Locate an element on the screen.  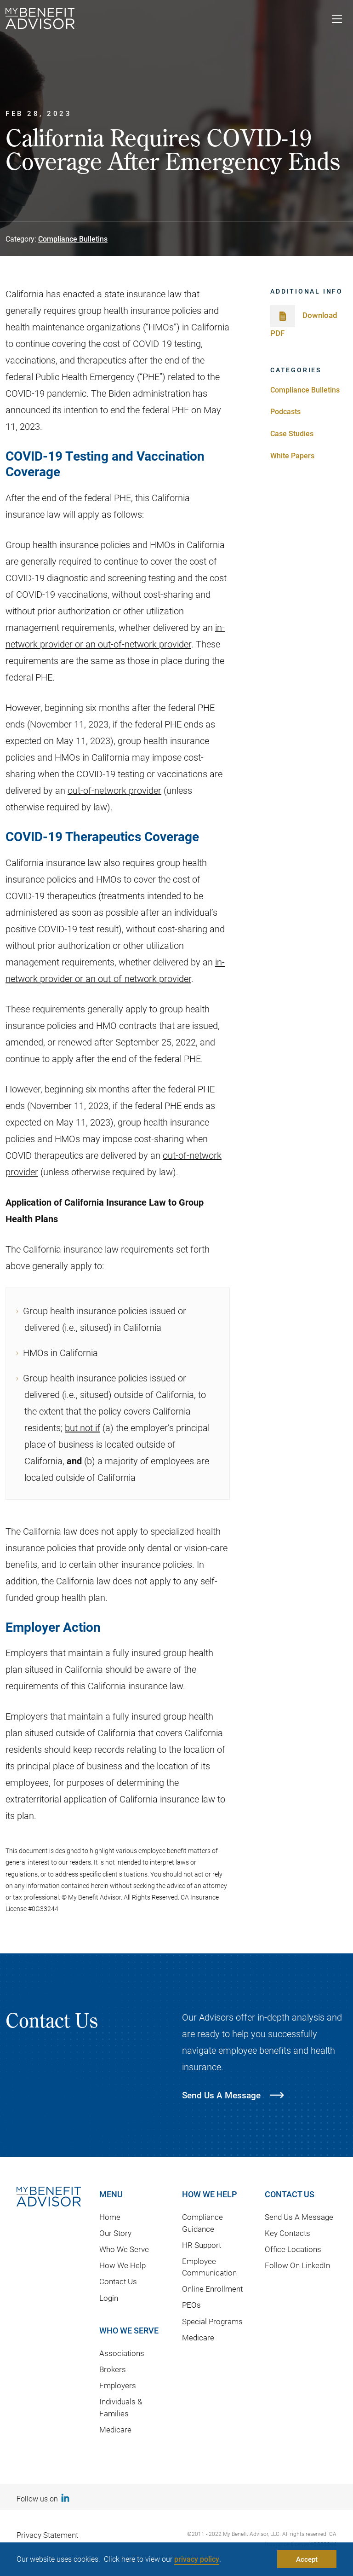
PEOs is located at coordinates (191, 2304).